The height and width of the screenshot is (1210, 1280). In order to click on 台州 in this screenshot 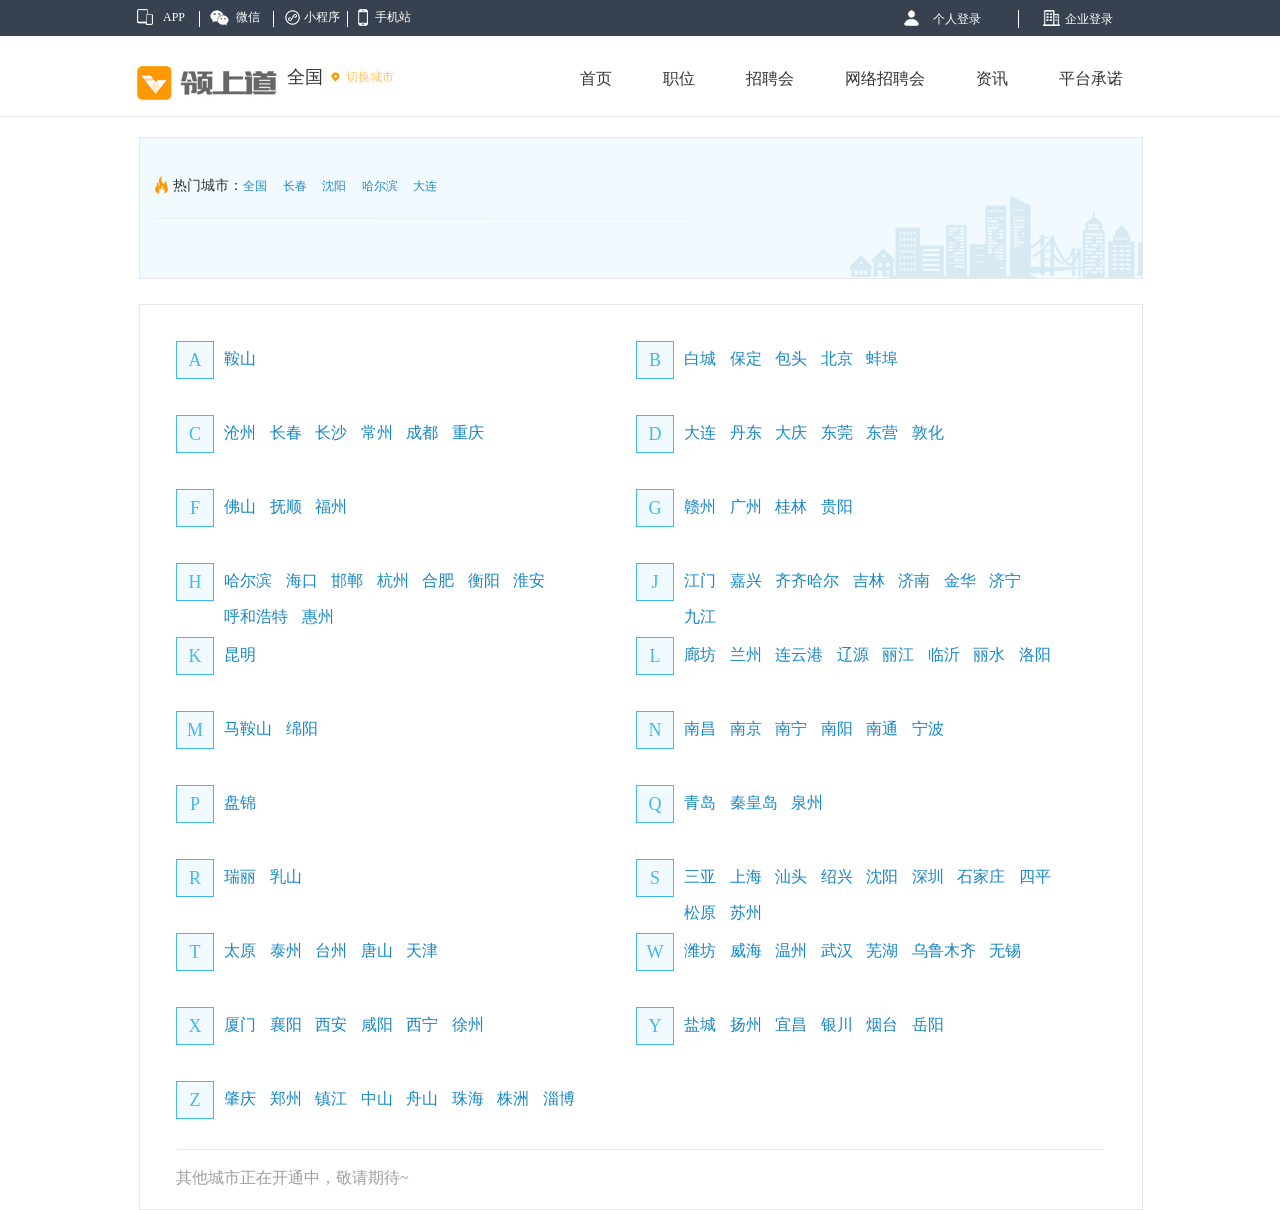, I will do `click(331, 950)`.